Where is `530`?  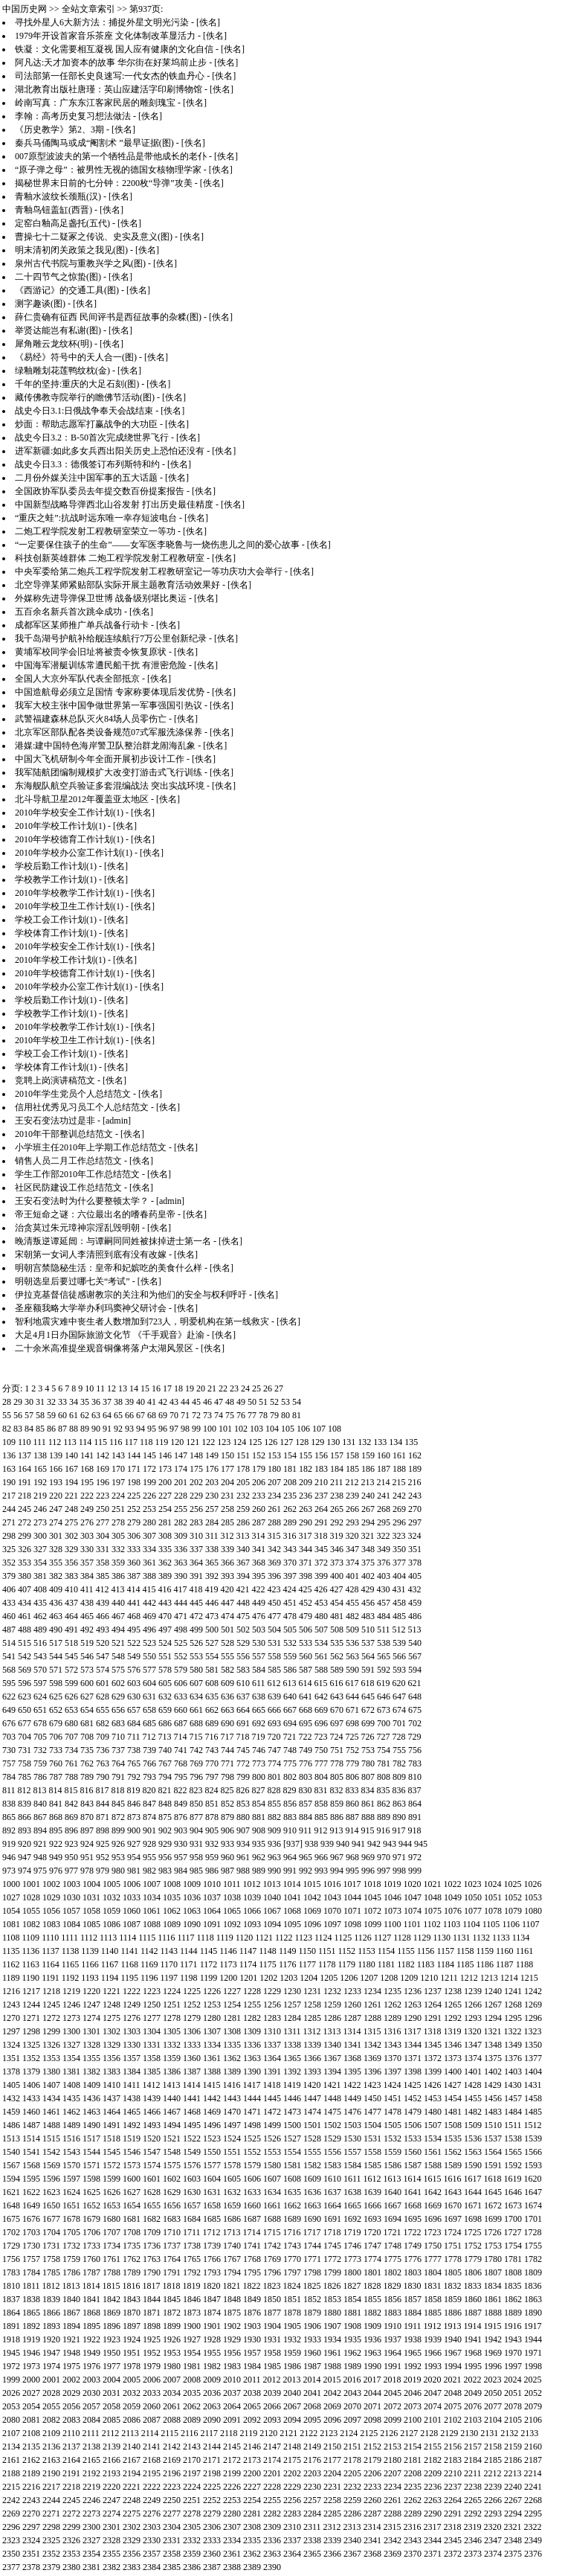
530 is located at coordinates (258, 1643).